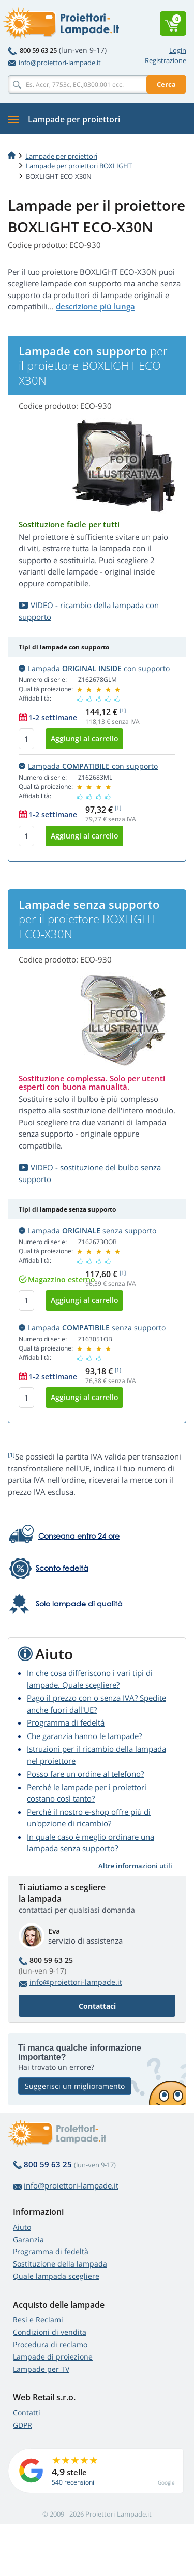 This screenshot has height=2576, width=194. I want to click on Programma di fedeltá, so click(66, 1722).